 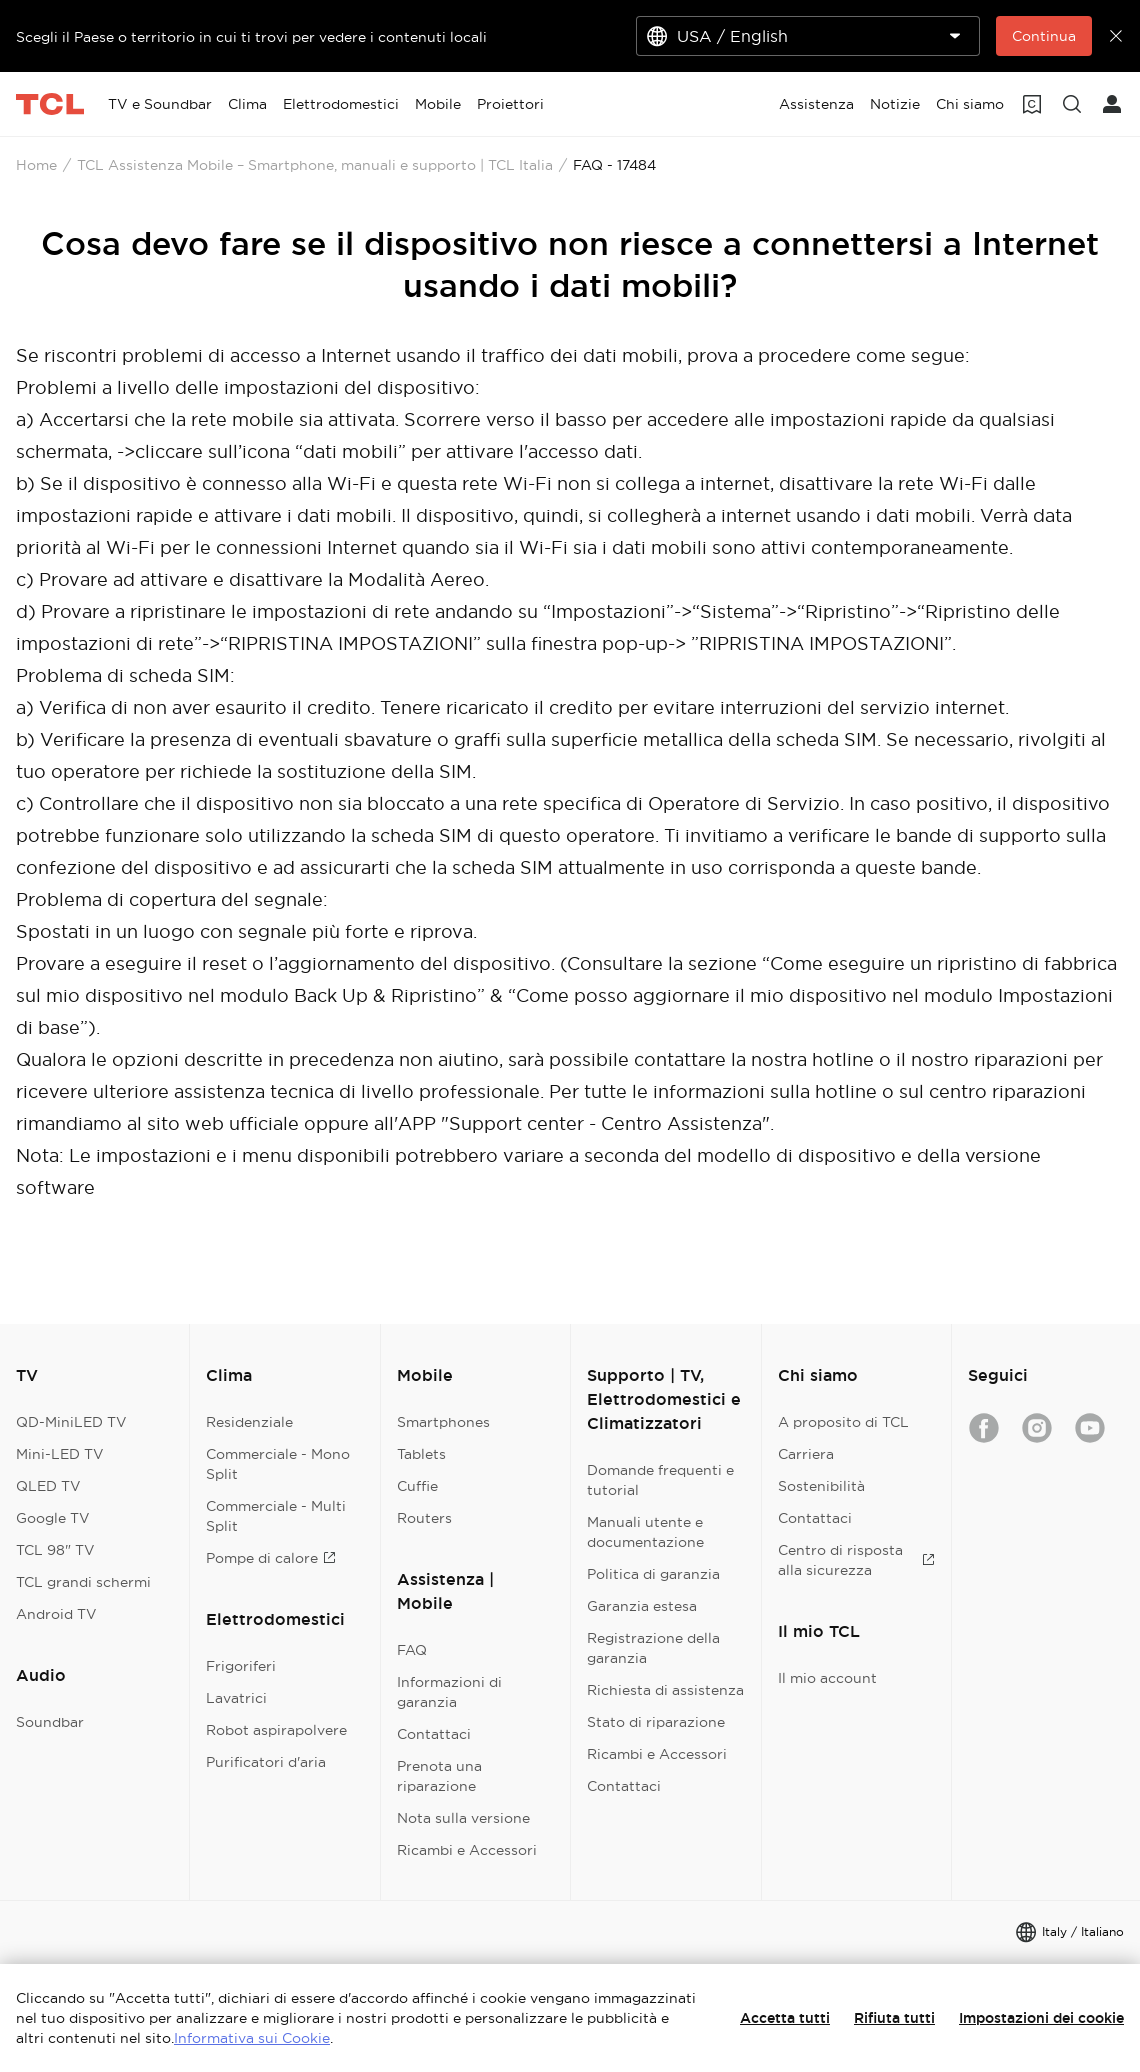 I want to click on Frigoriferi, so click(x=241, y=1666).